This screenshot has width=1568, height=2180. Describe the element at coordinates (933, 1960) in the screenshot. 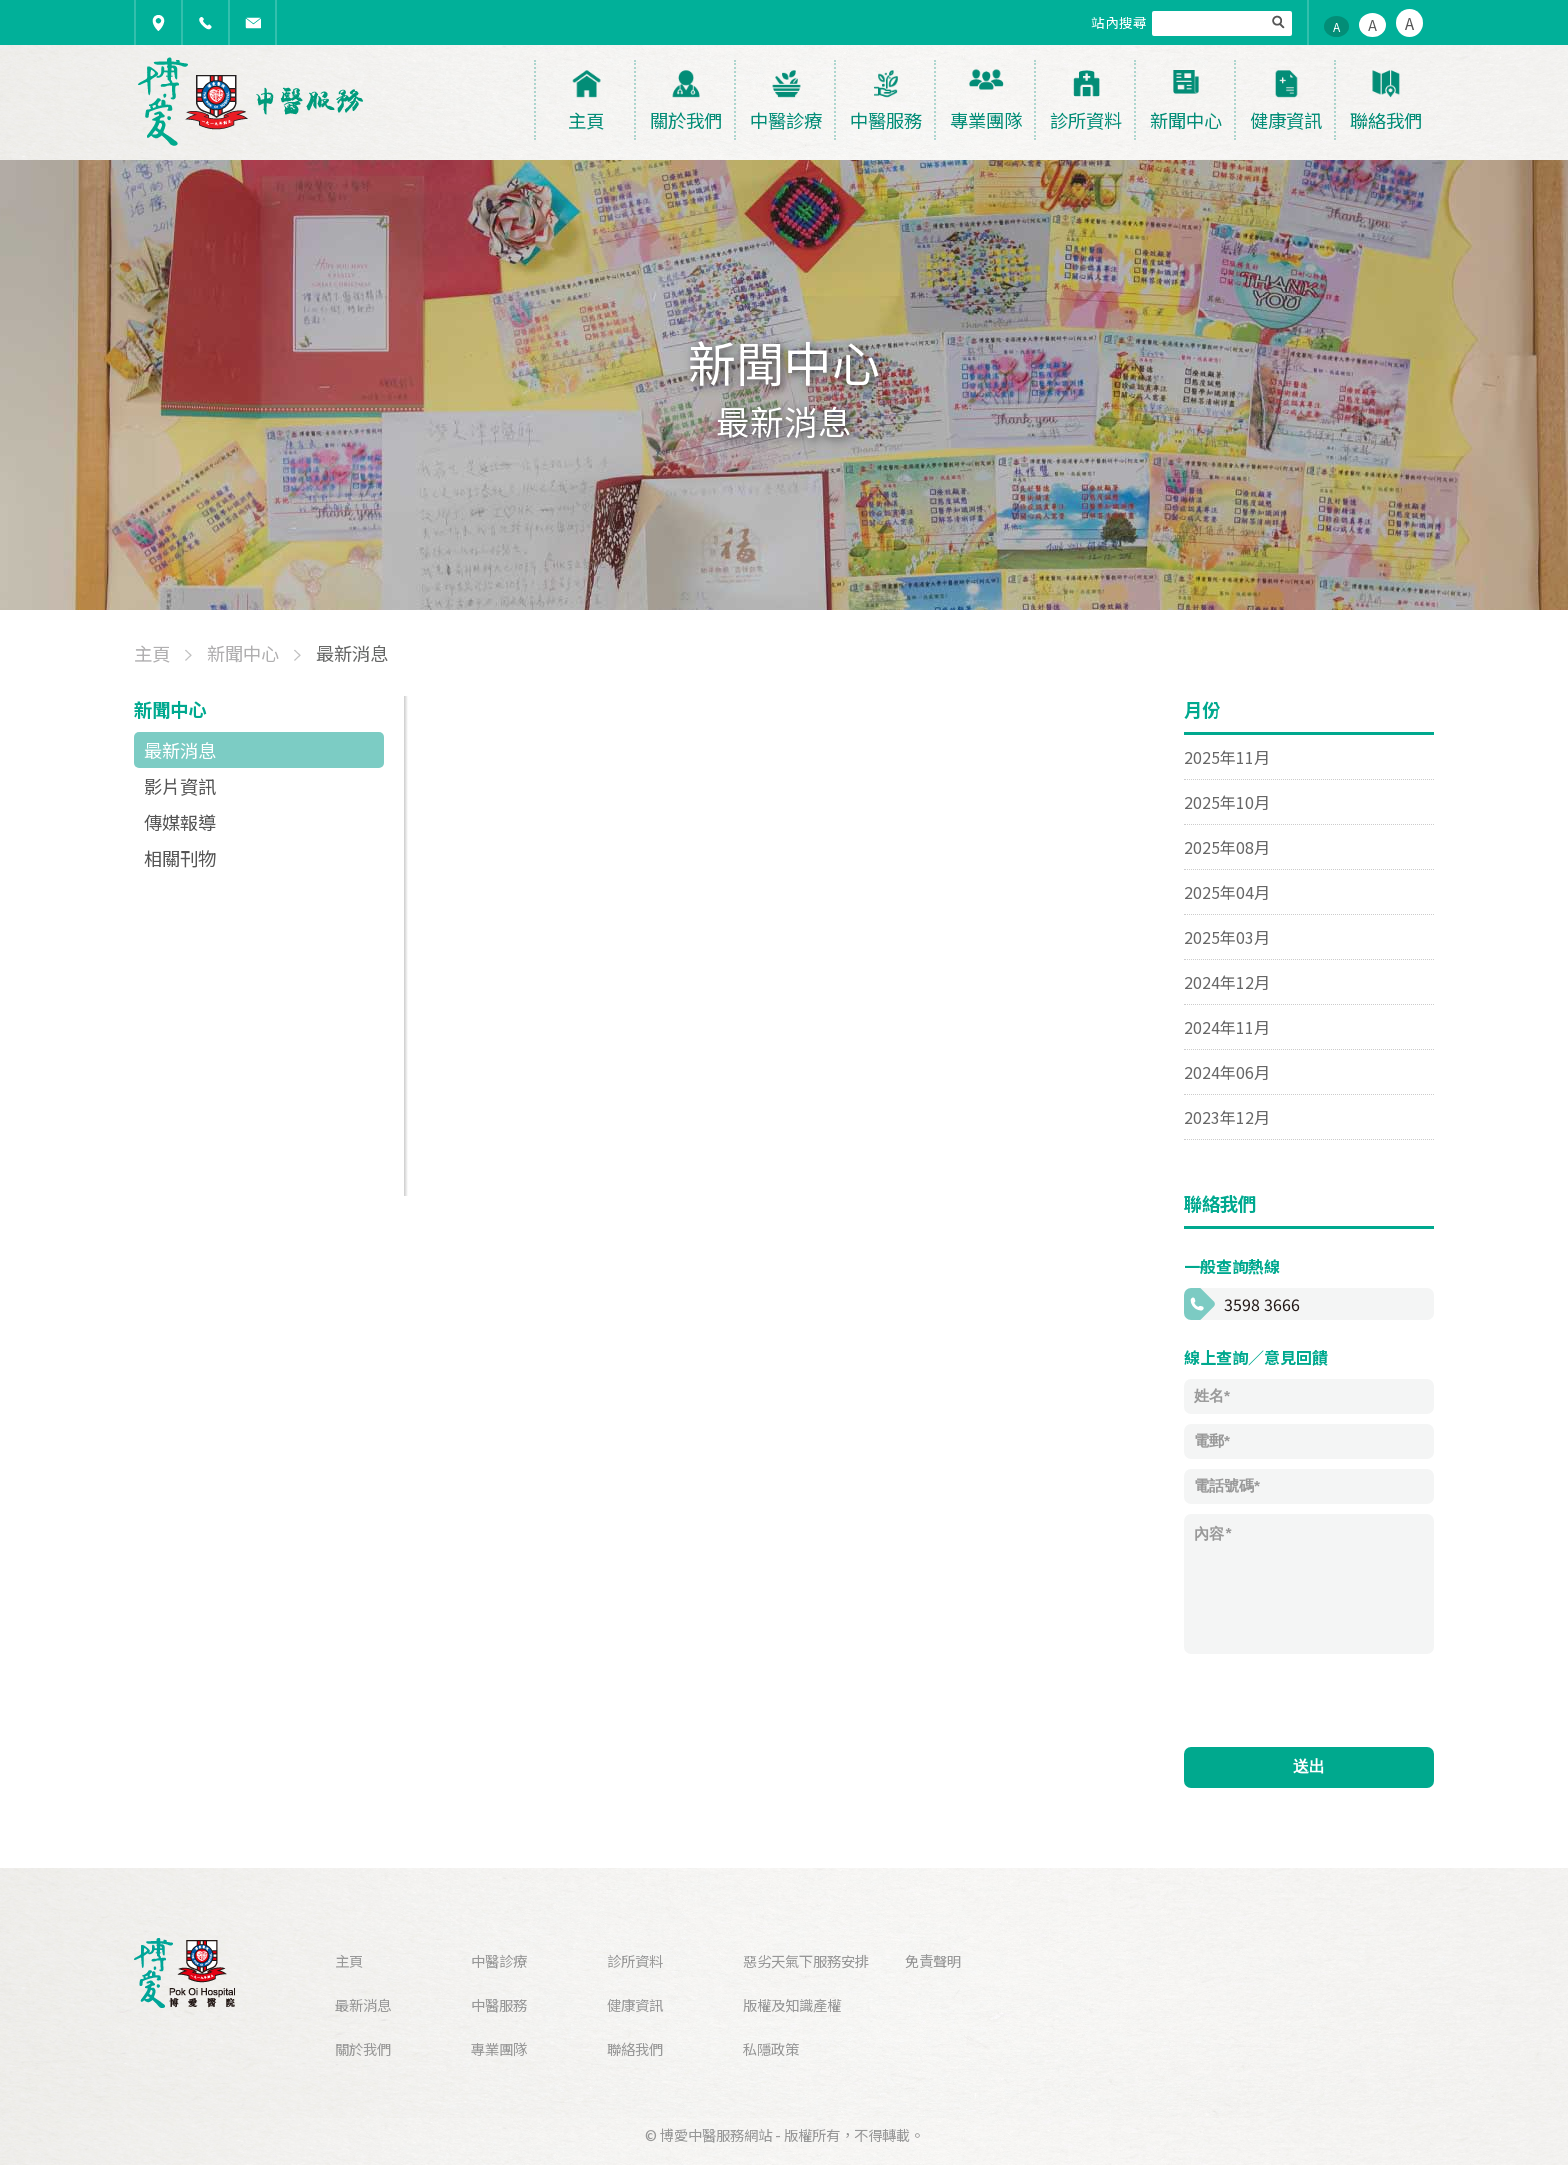

I see `免責聲明` at that location.